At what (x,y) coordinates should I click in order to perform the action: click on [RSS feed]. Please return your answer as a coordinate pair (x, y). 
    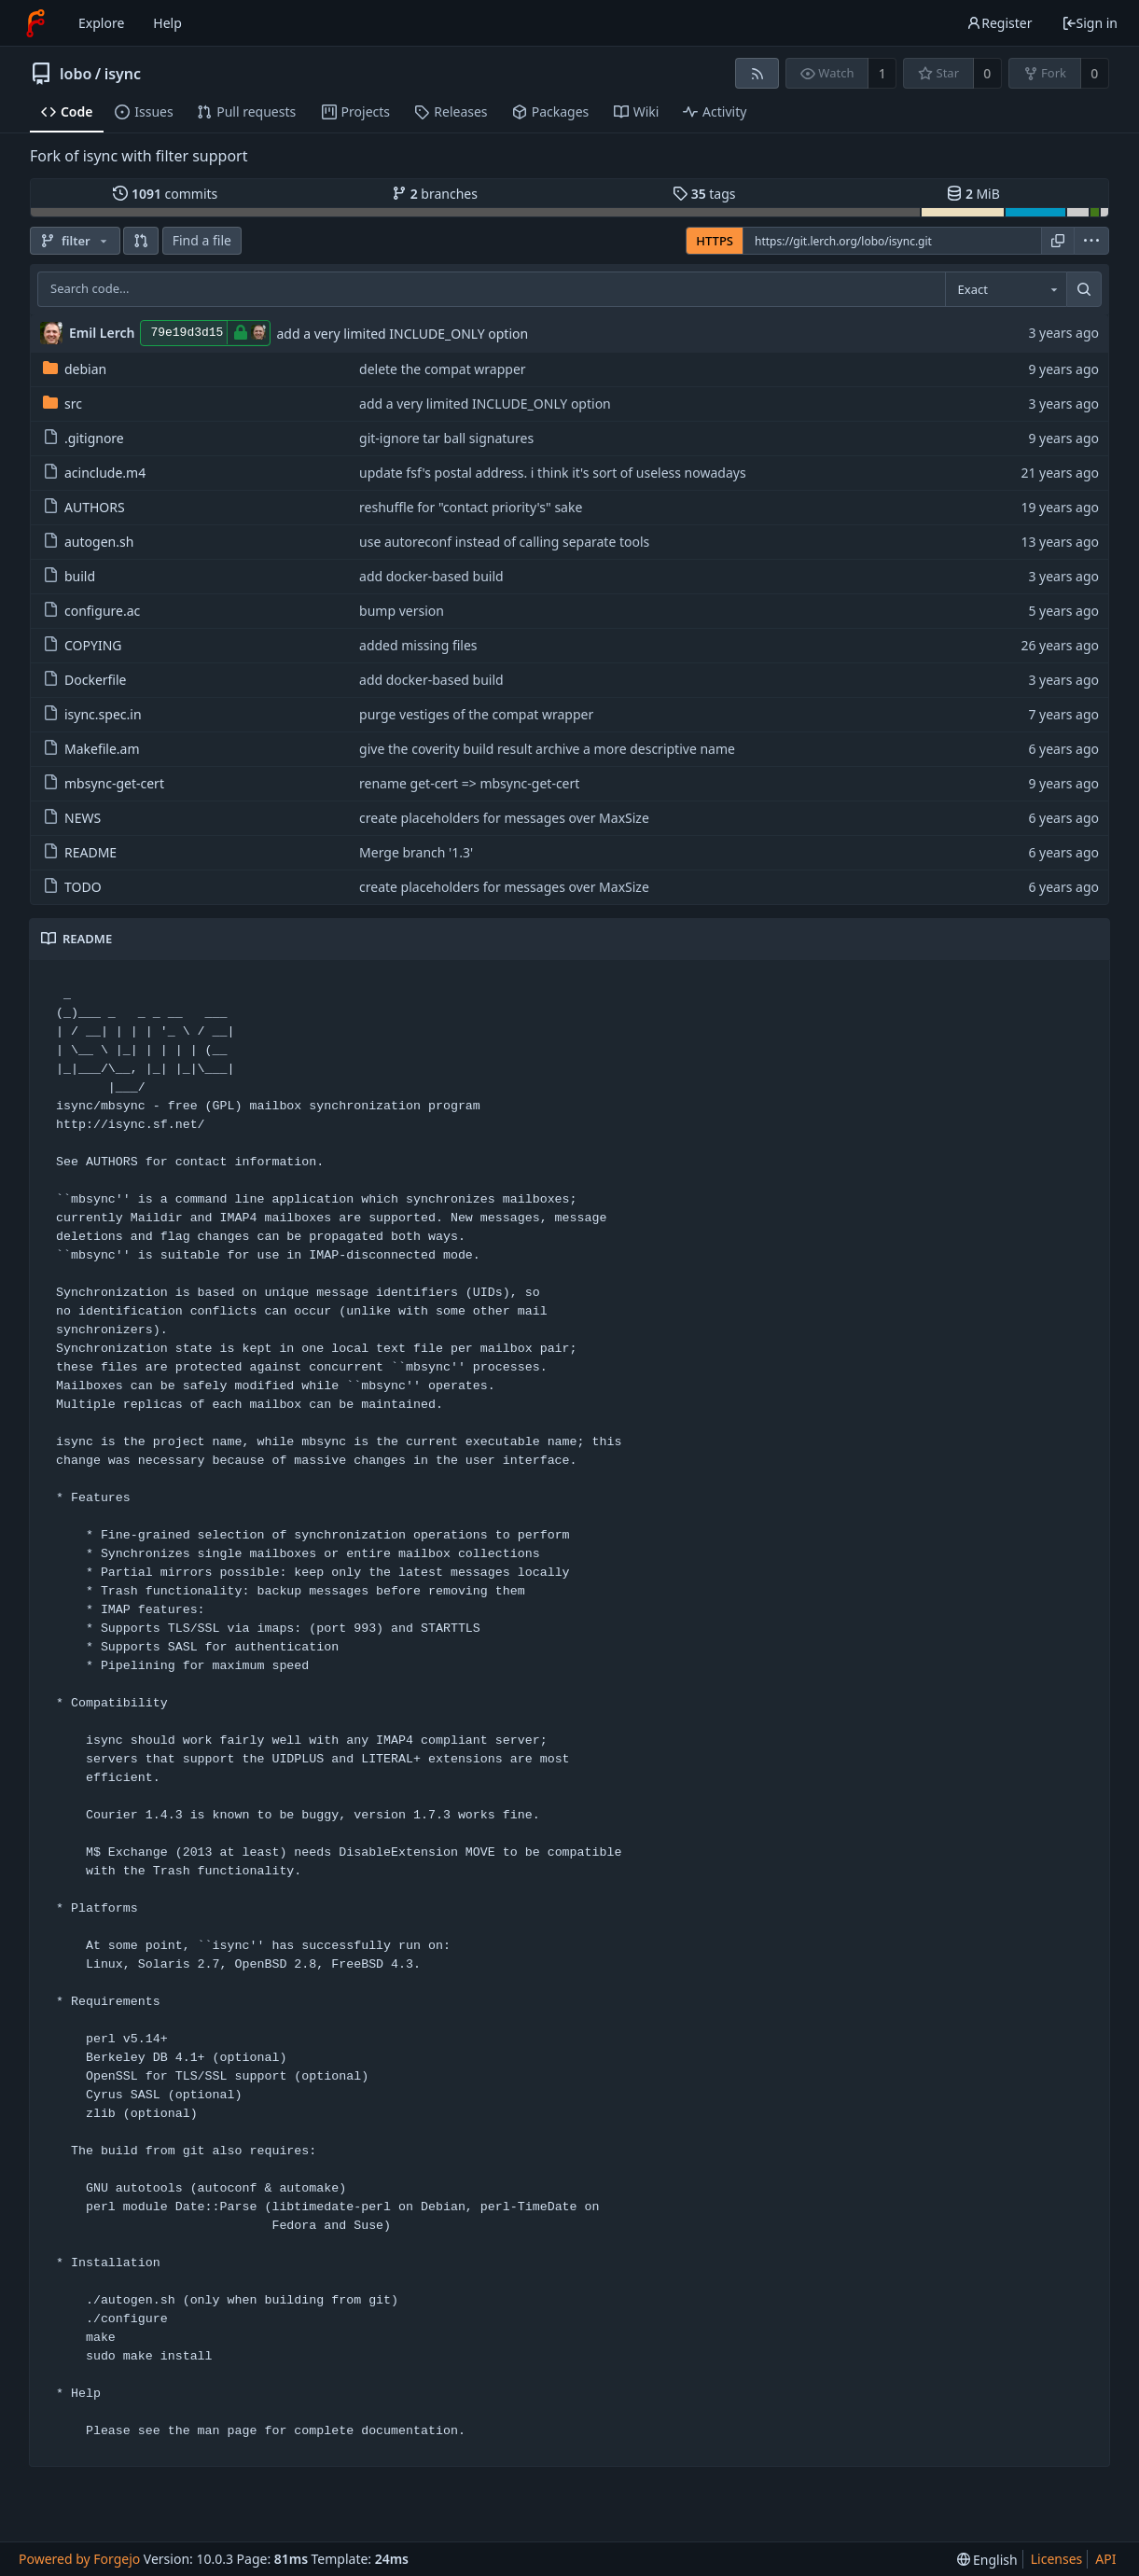
    Looking at the image, I should click on (757, 73).